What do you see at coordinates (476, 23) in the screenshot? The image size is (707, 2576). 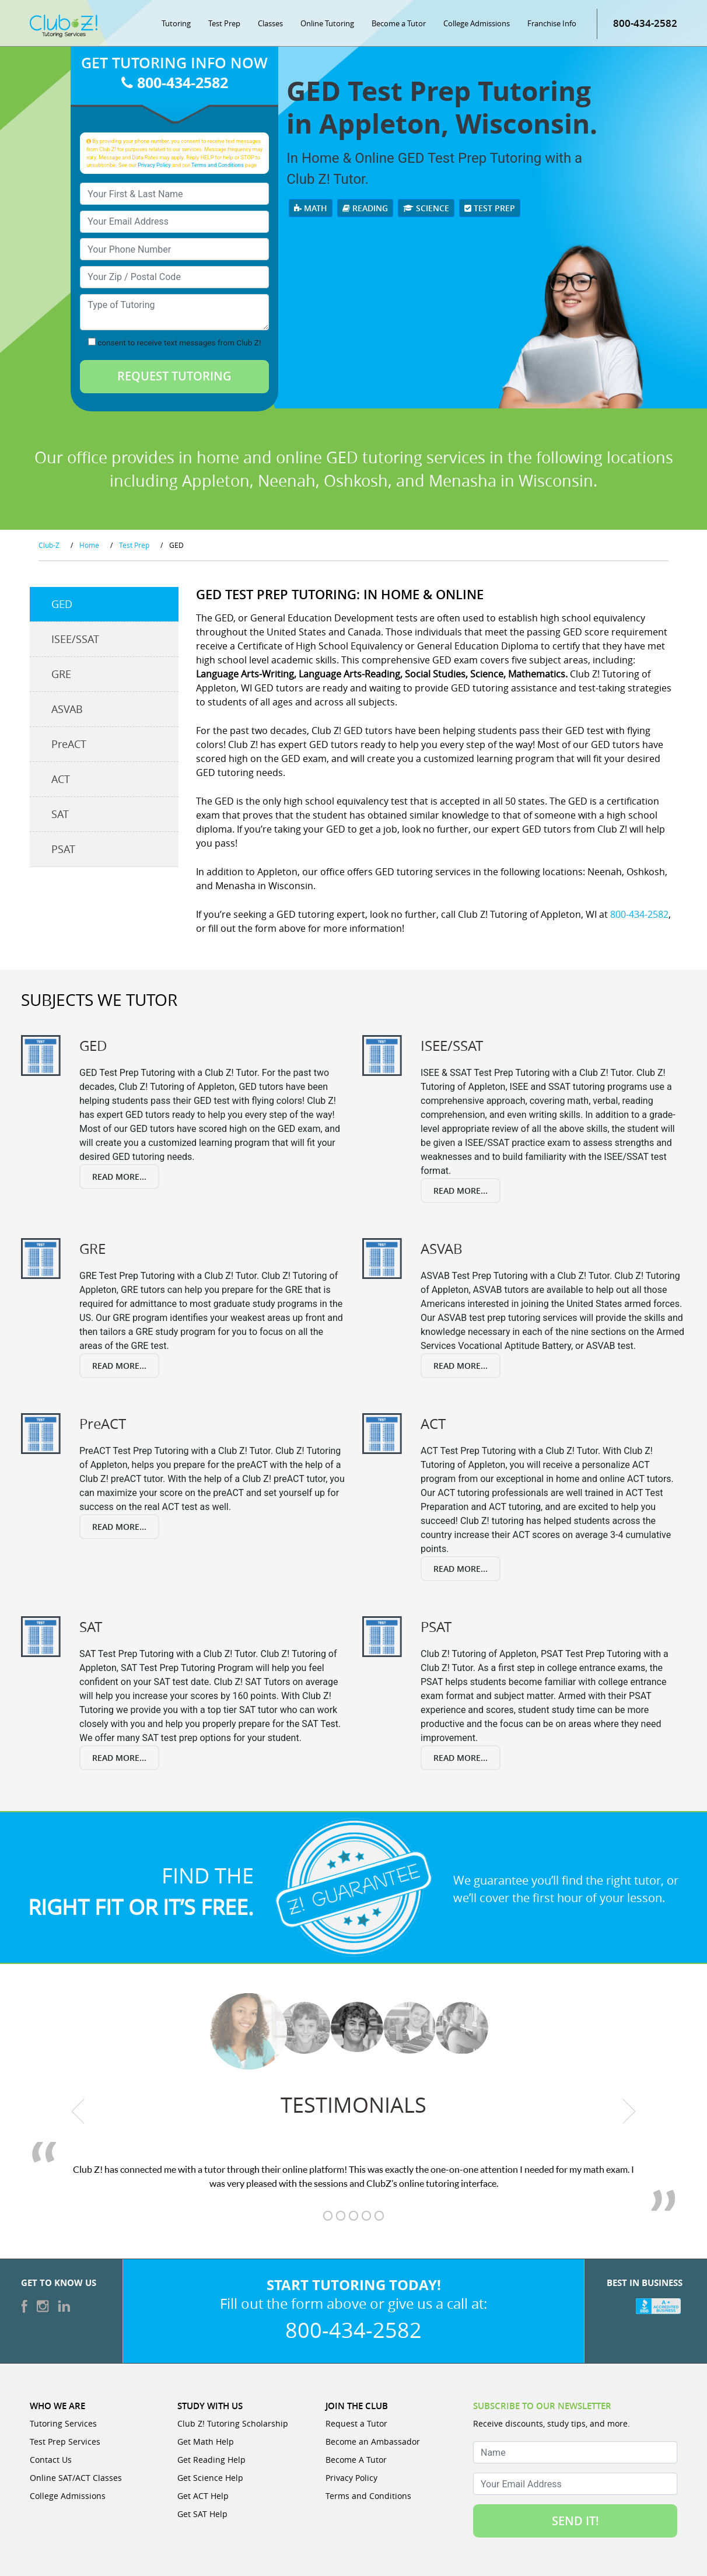 I see `College Admissions` at bounding box center [476, 23].